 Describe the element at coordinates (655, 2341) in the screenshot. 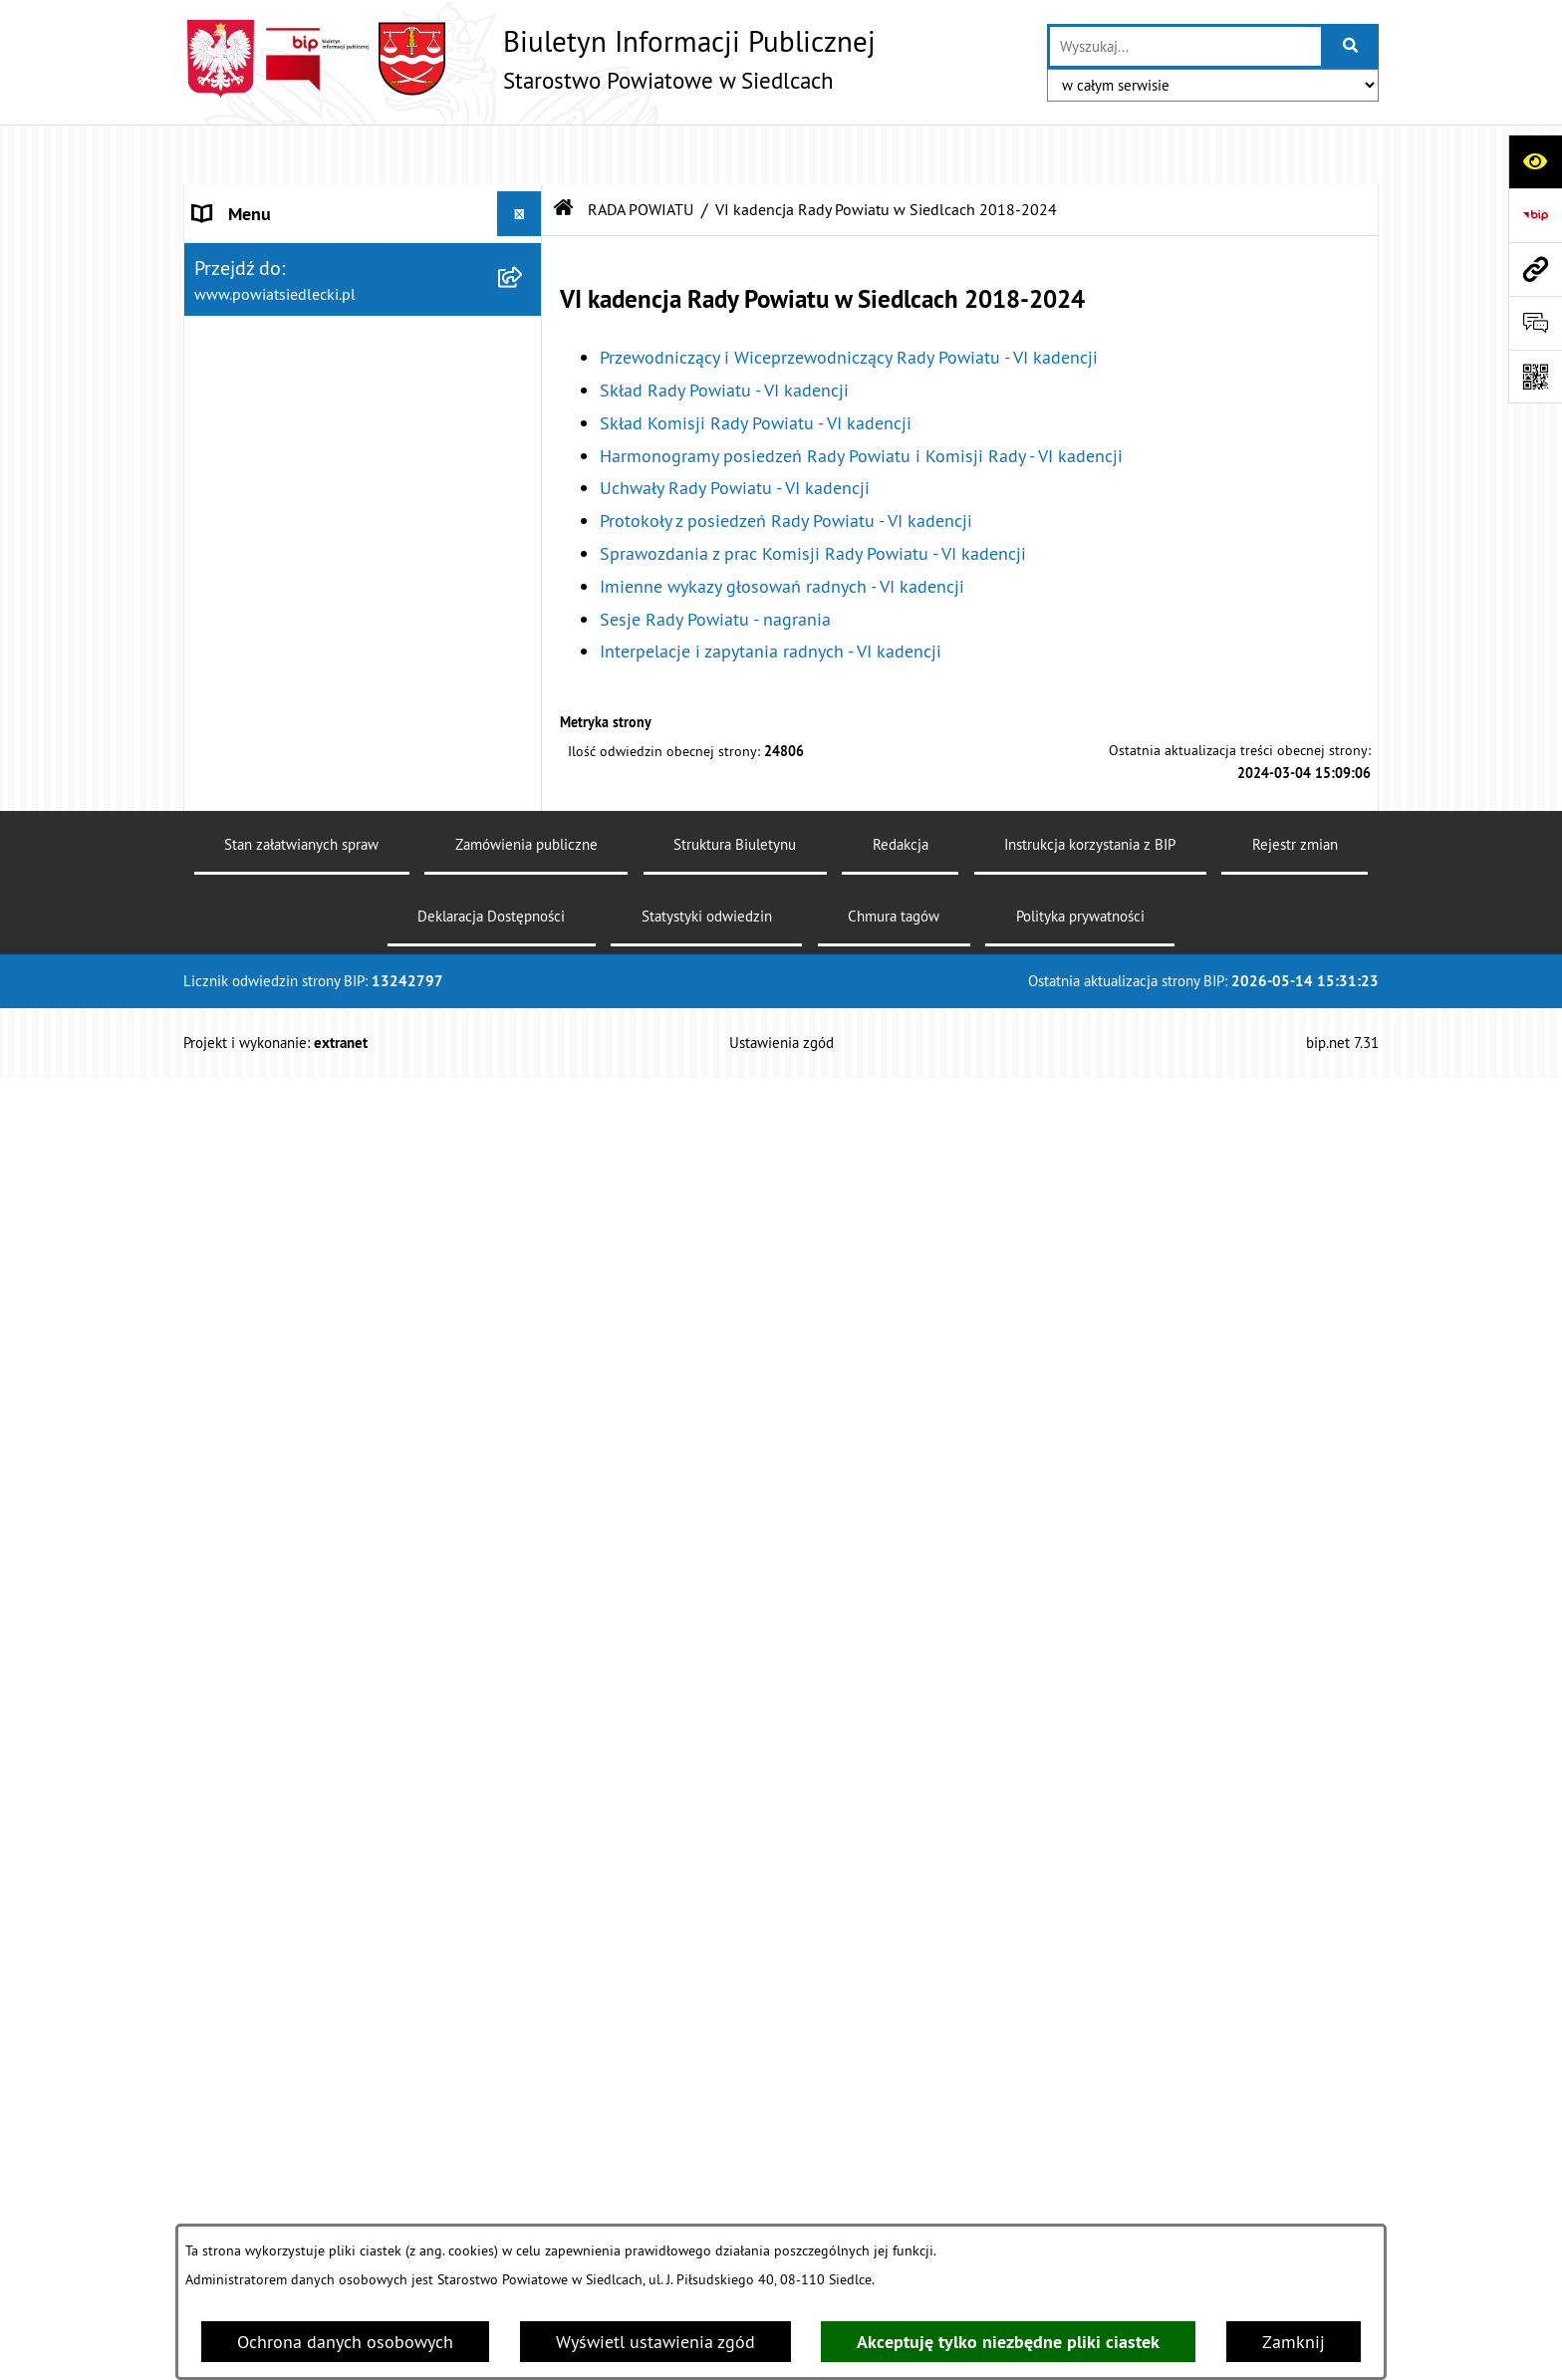

I see `Wyświetl ustawienia zgód` at that location.